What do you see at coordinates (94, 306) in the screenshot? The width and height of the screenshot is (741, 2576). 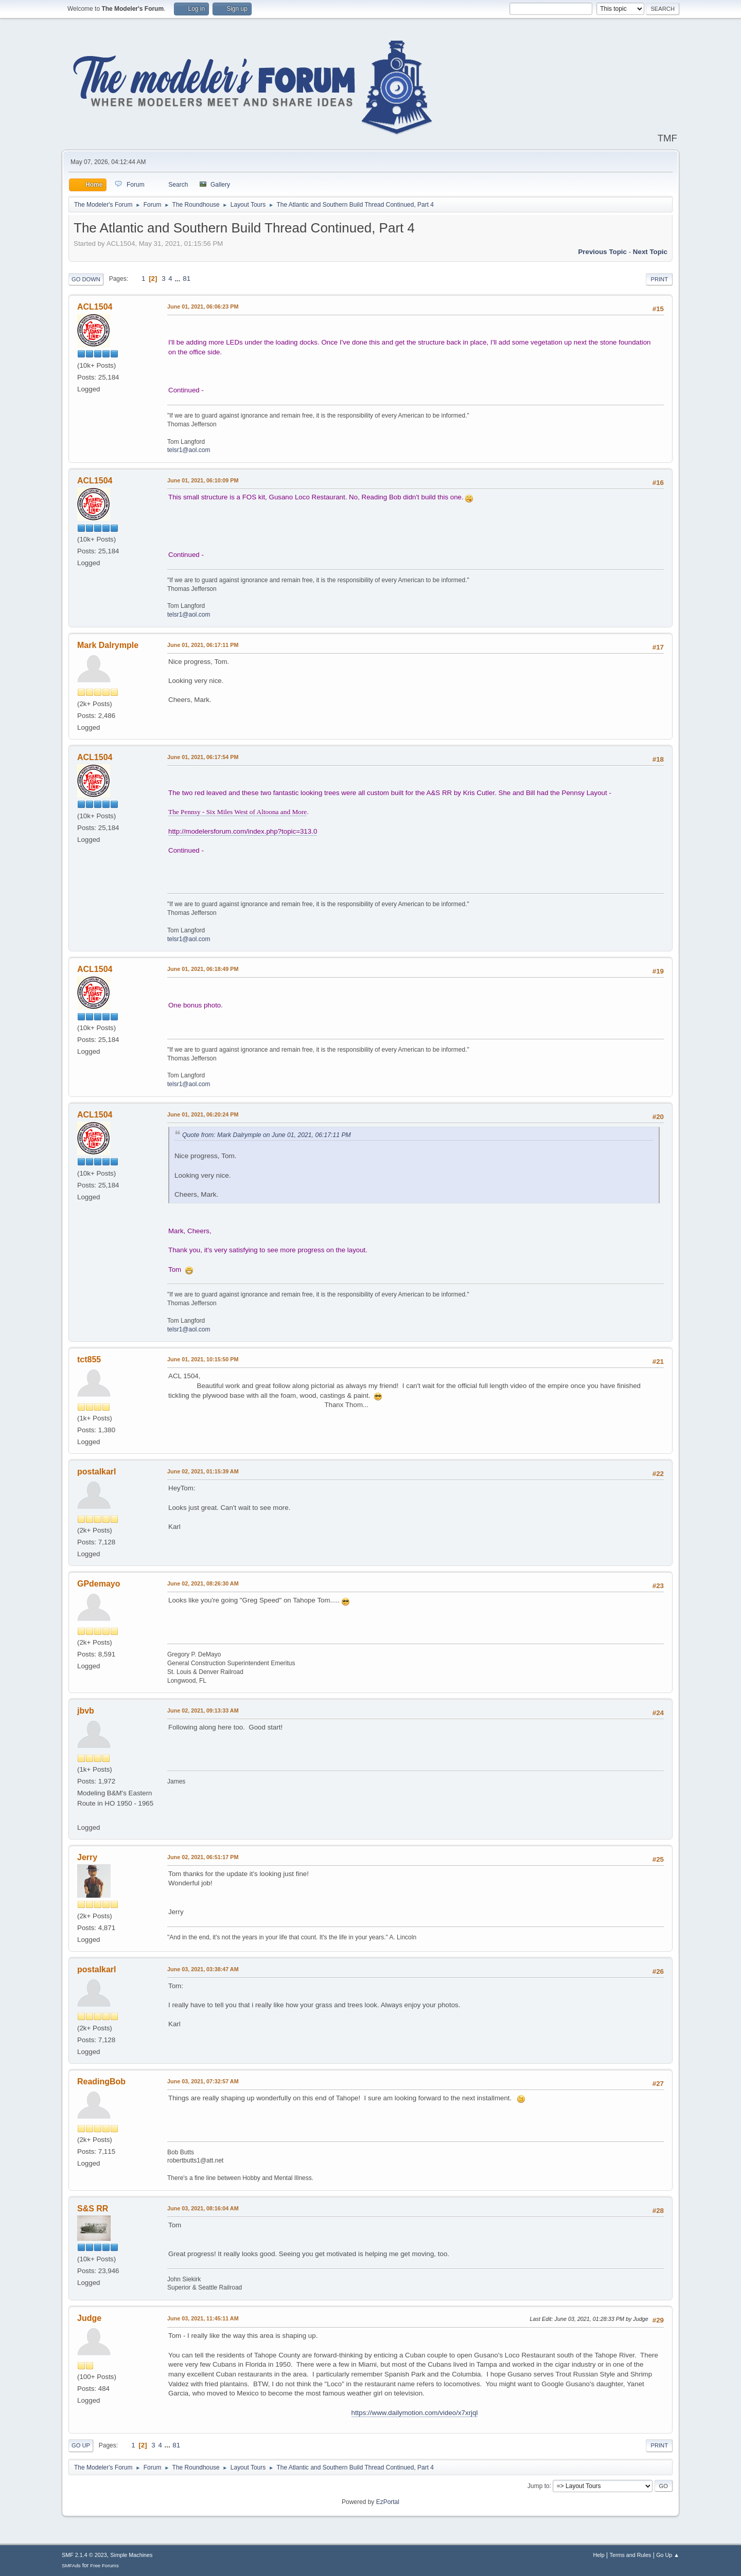 I see `ACL1504` at bounding box center [94, 306].